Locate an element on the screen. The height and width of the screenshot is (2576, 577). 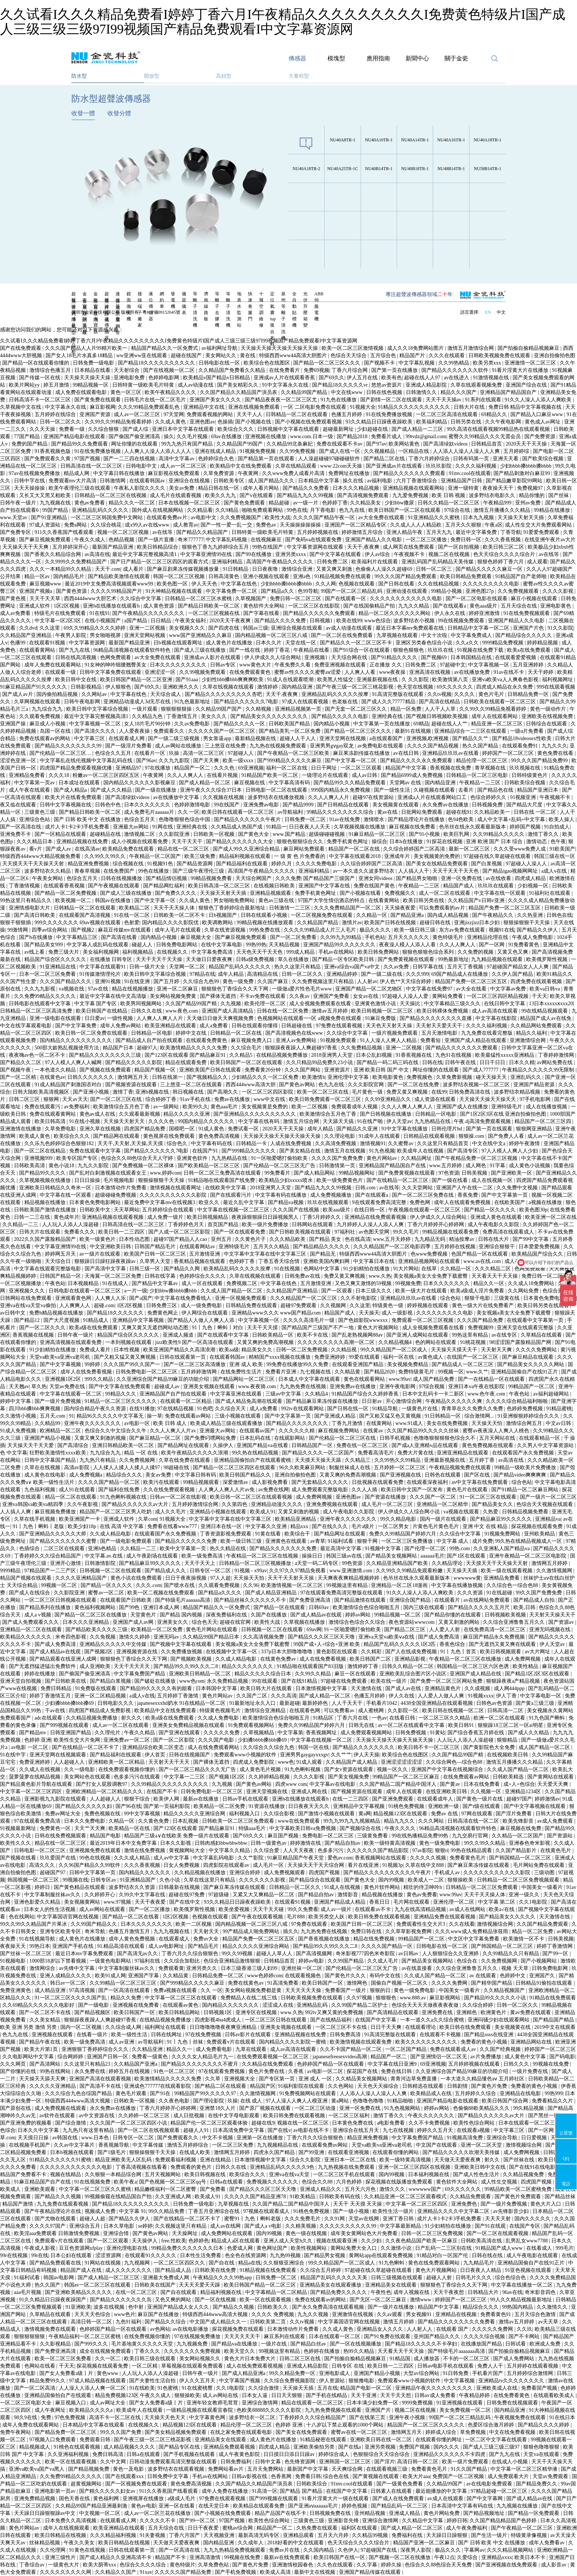
911久久香蕉国产线看观看 is located at coordinates (65, 532).